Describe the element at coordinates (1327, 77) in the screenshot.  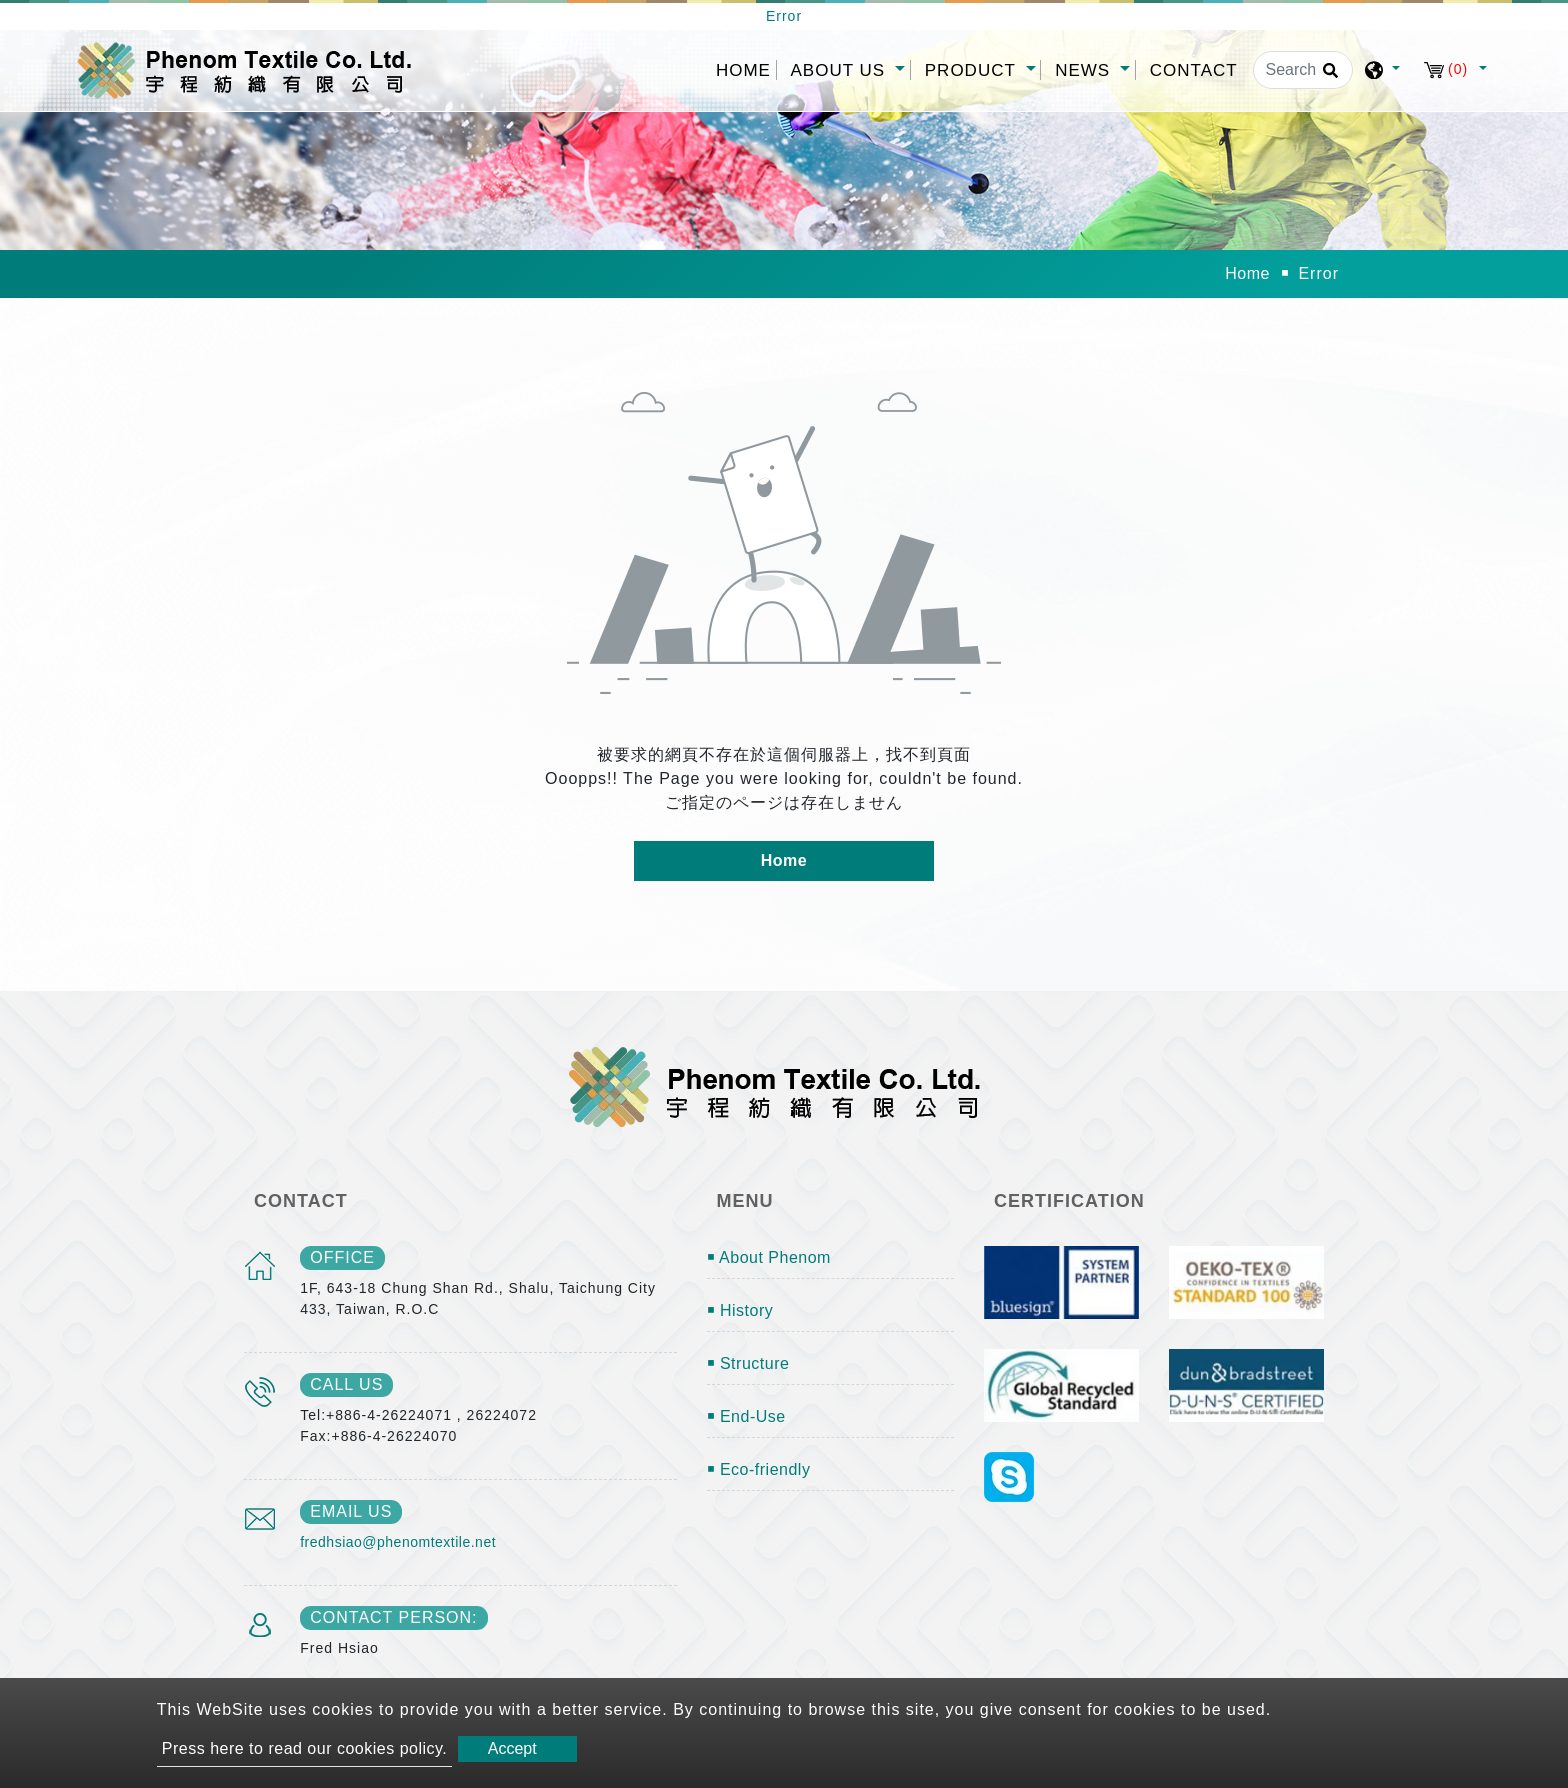
I see `[search button]` at that location.